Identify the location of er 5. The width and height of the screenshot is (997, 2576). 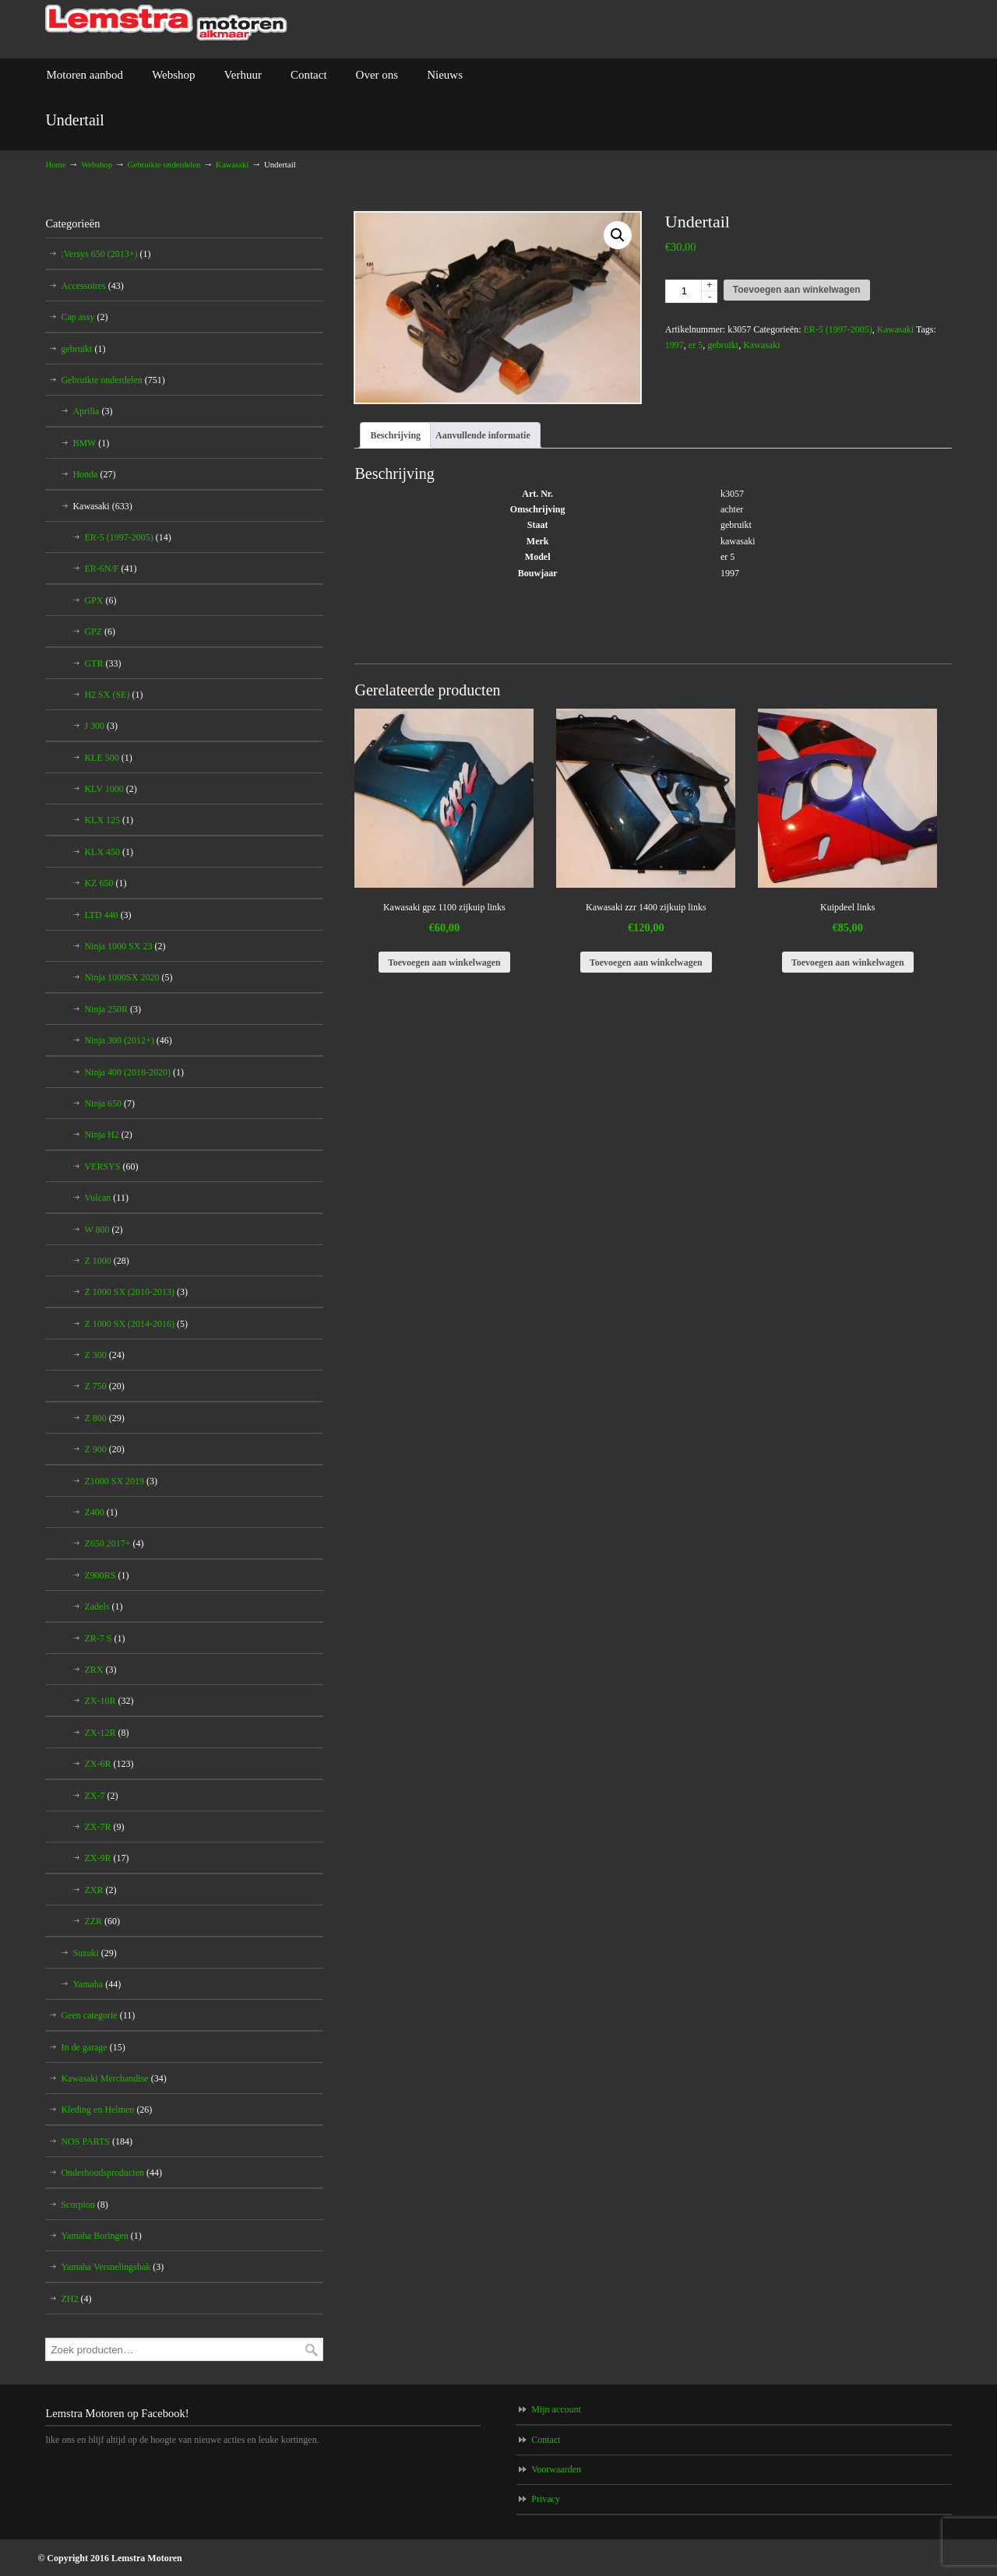
(696, 345).